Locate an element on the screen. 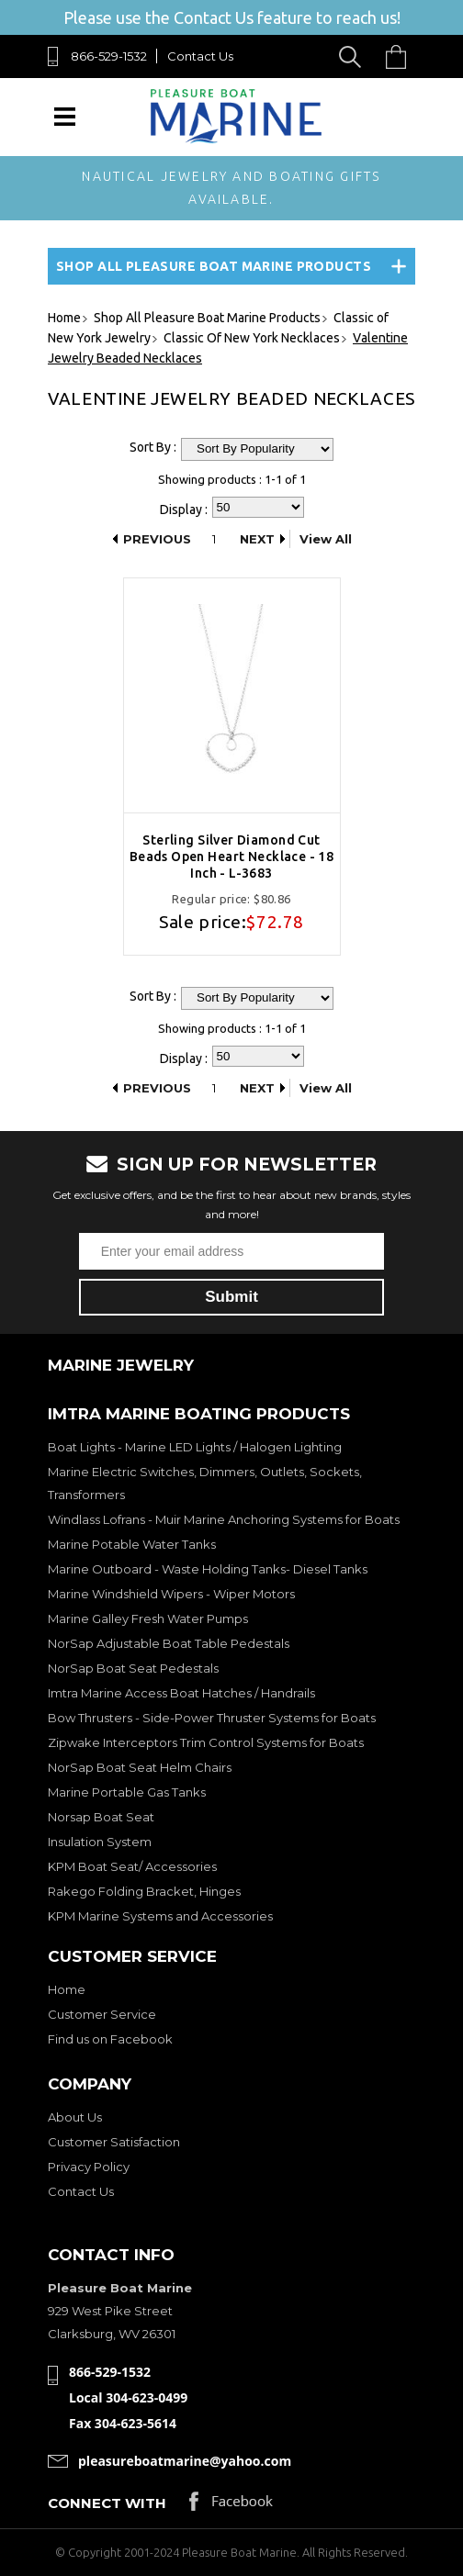 Image resolution: width=463 pixels, height=2576 pixels. Bow Thrusters - Side-Power Thruster Systems for Boats is located at coordinates (212, 1717).